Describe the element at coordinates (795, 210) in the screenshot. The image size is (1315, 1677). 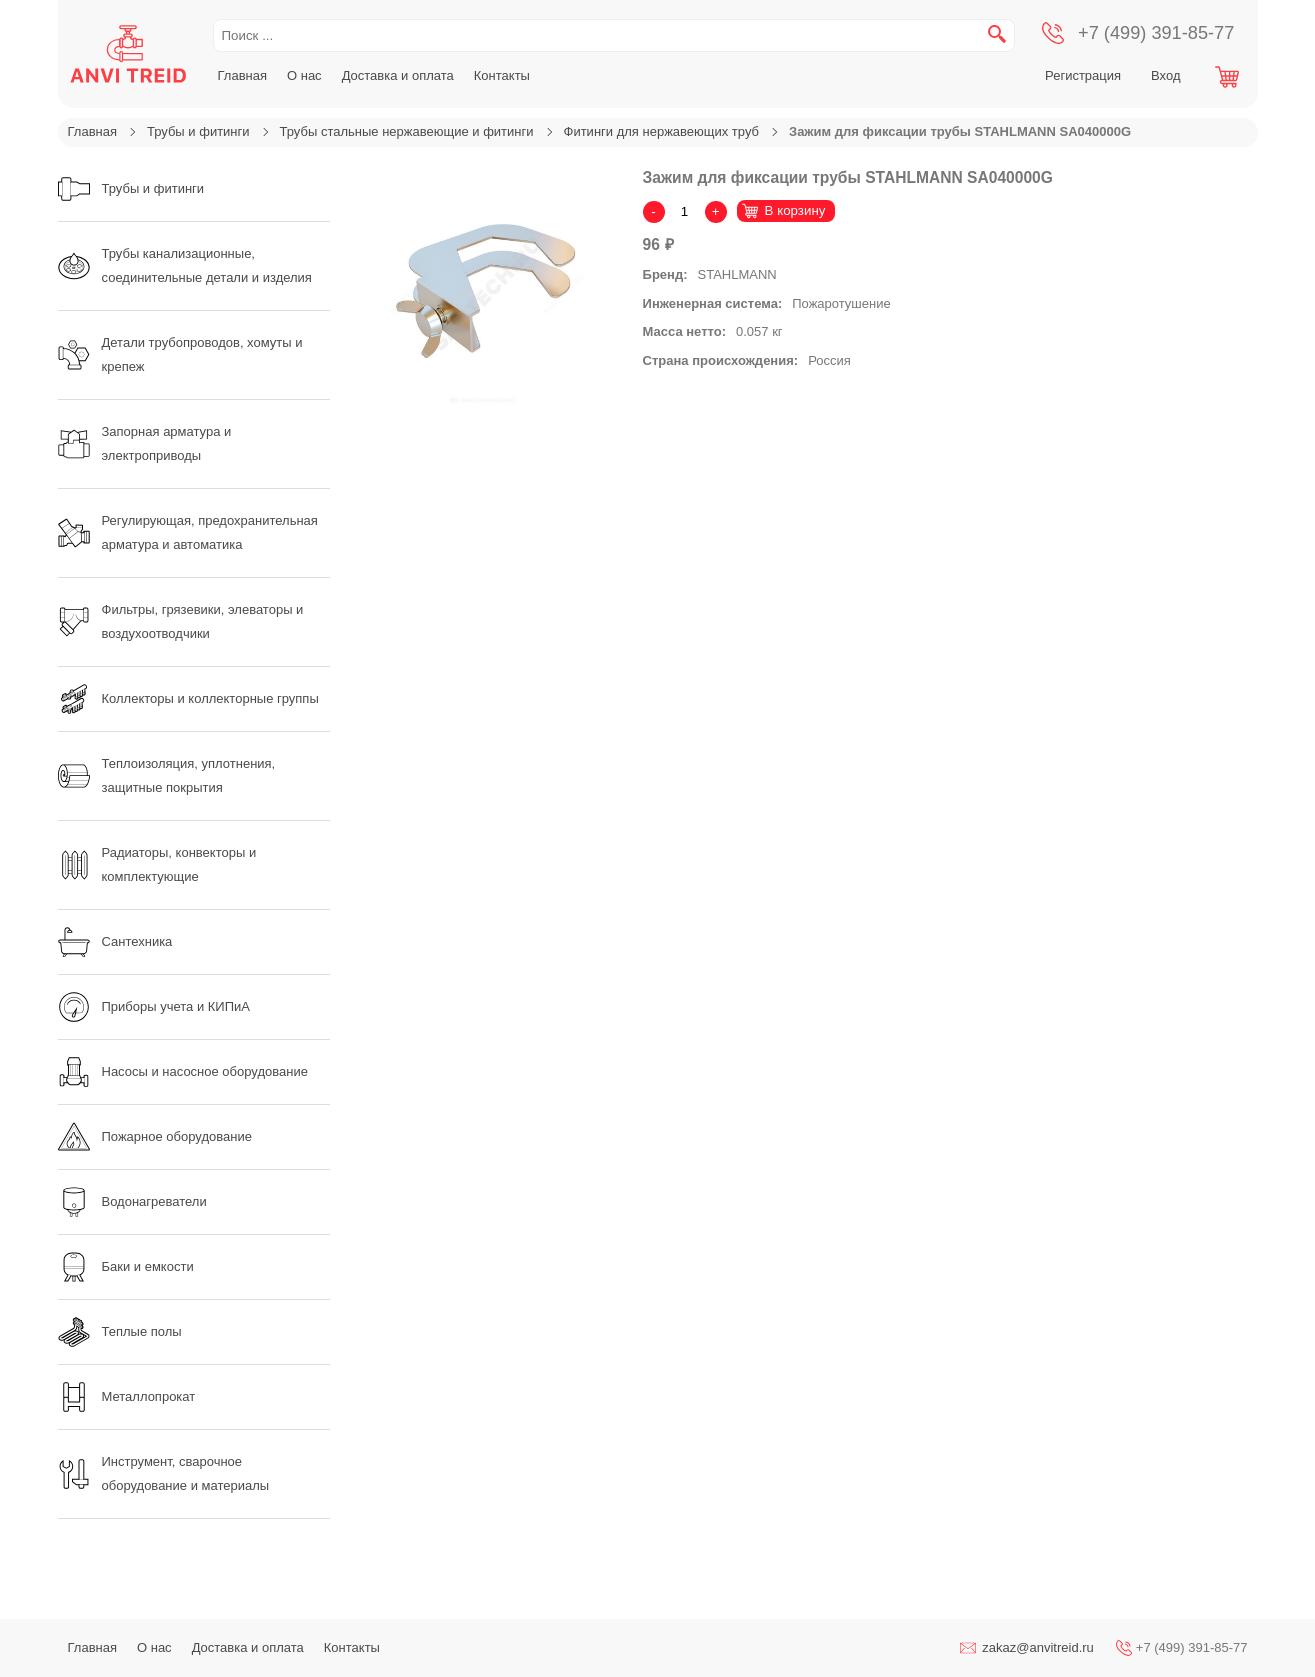
I see `В корзину` at that location.